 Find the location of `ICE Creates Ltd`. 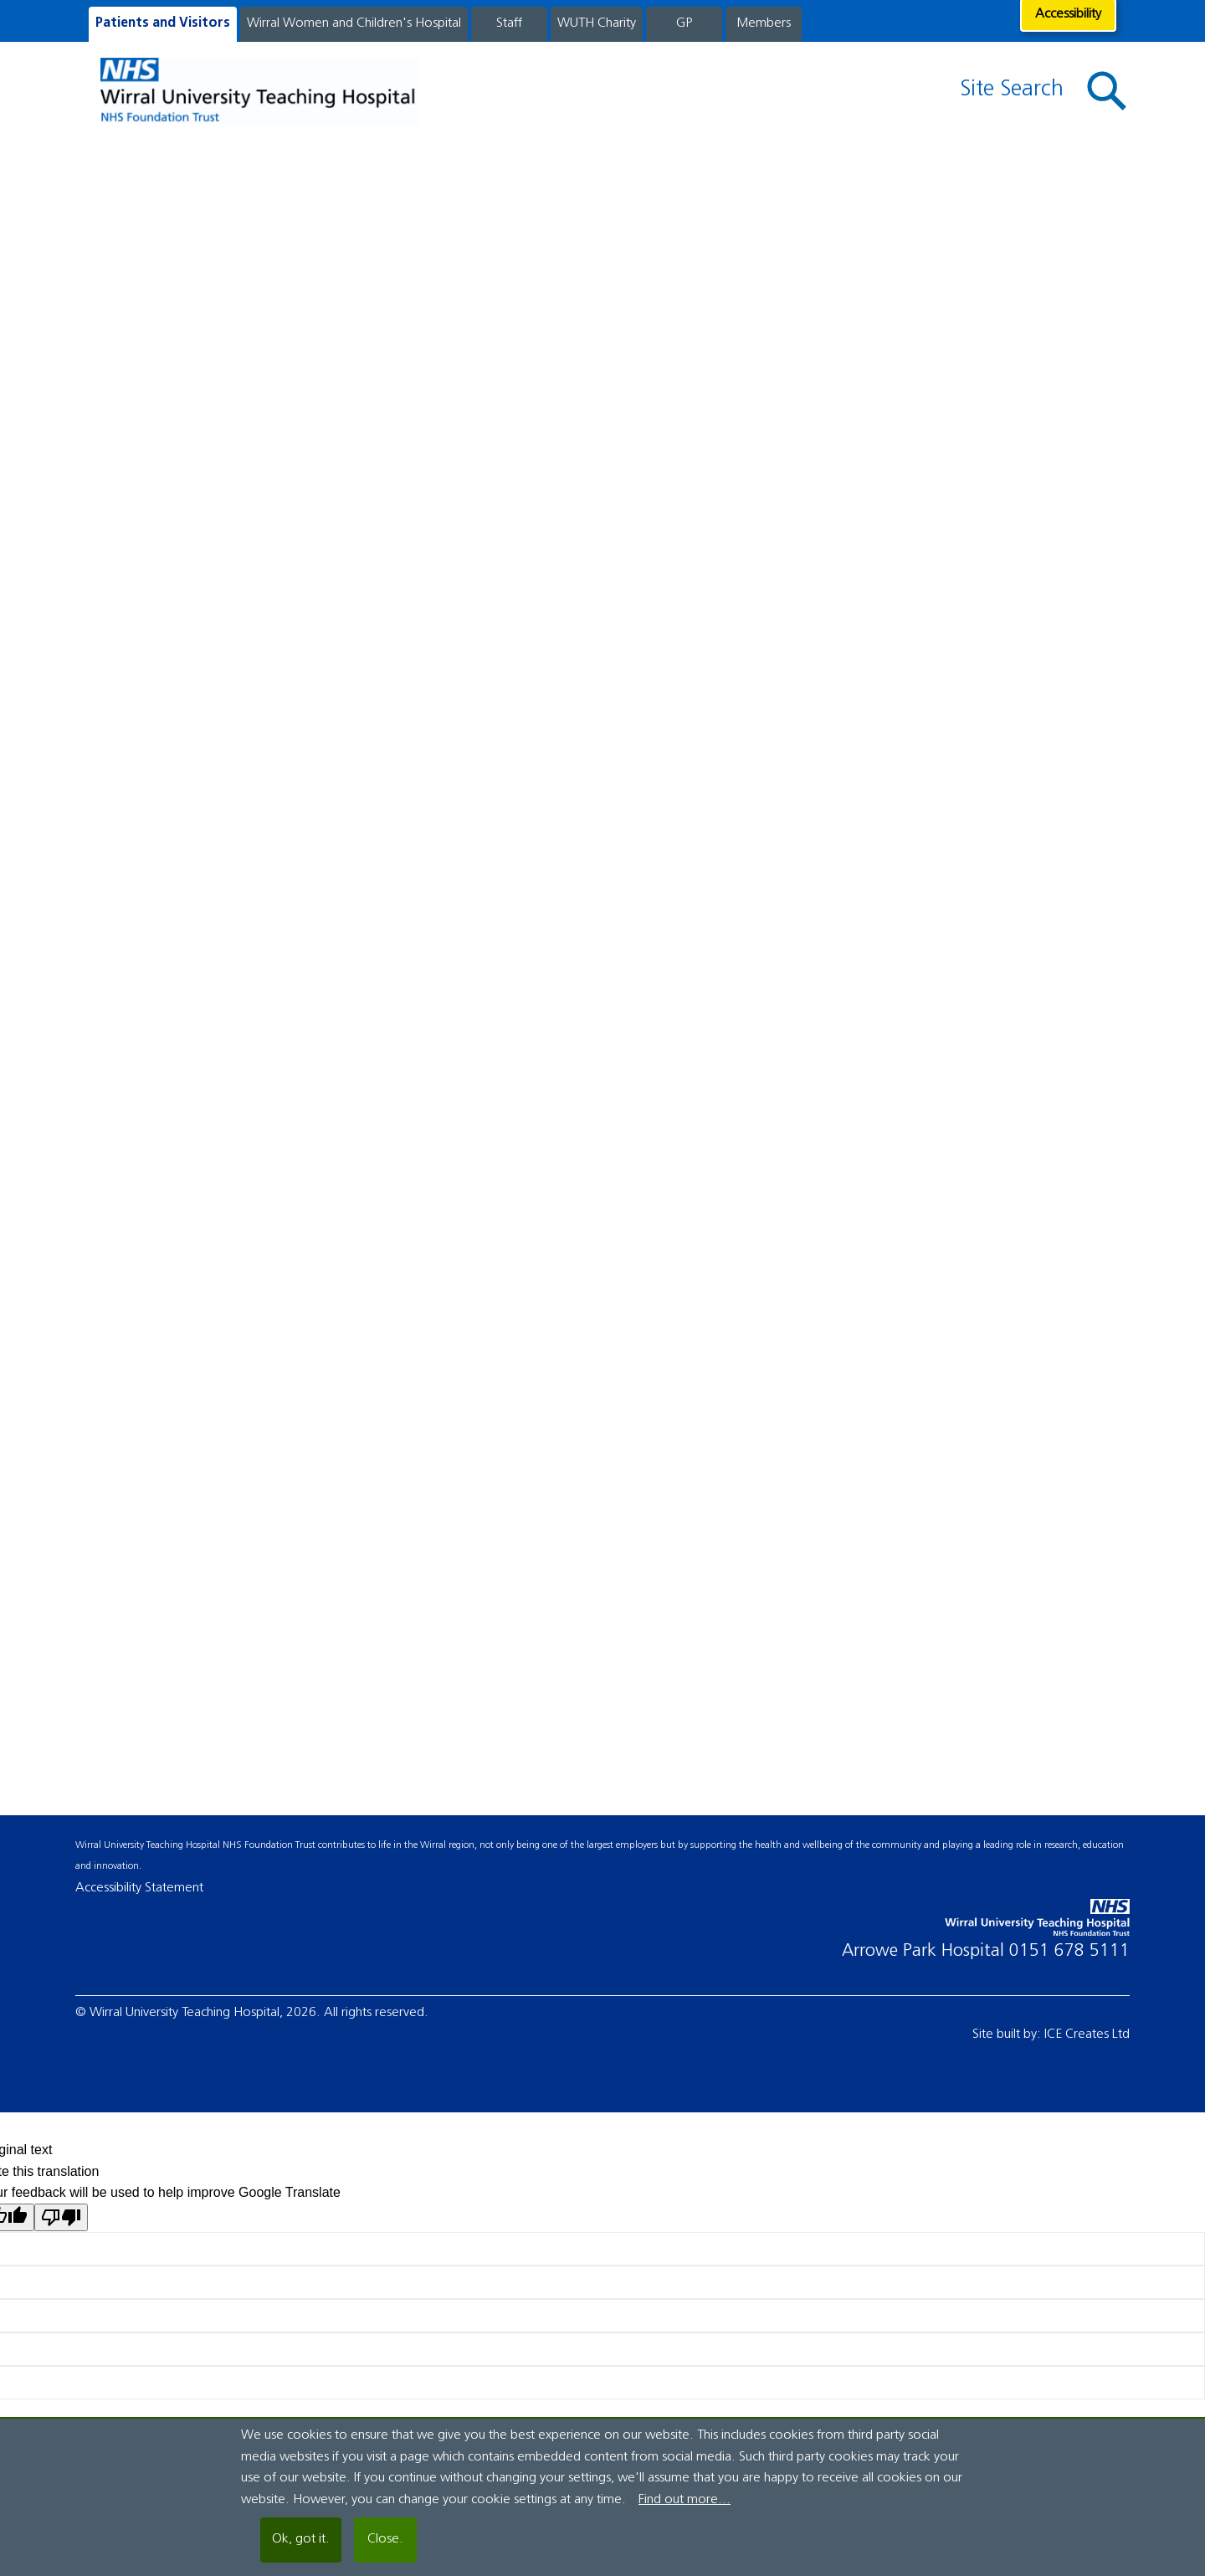

ICE Creates Ltd is located at coordinates (1087, 2034).